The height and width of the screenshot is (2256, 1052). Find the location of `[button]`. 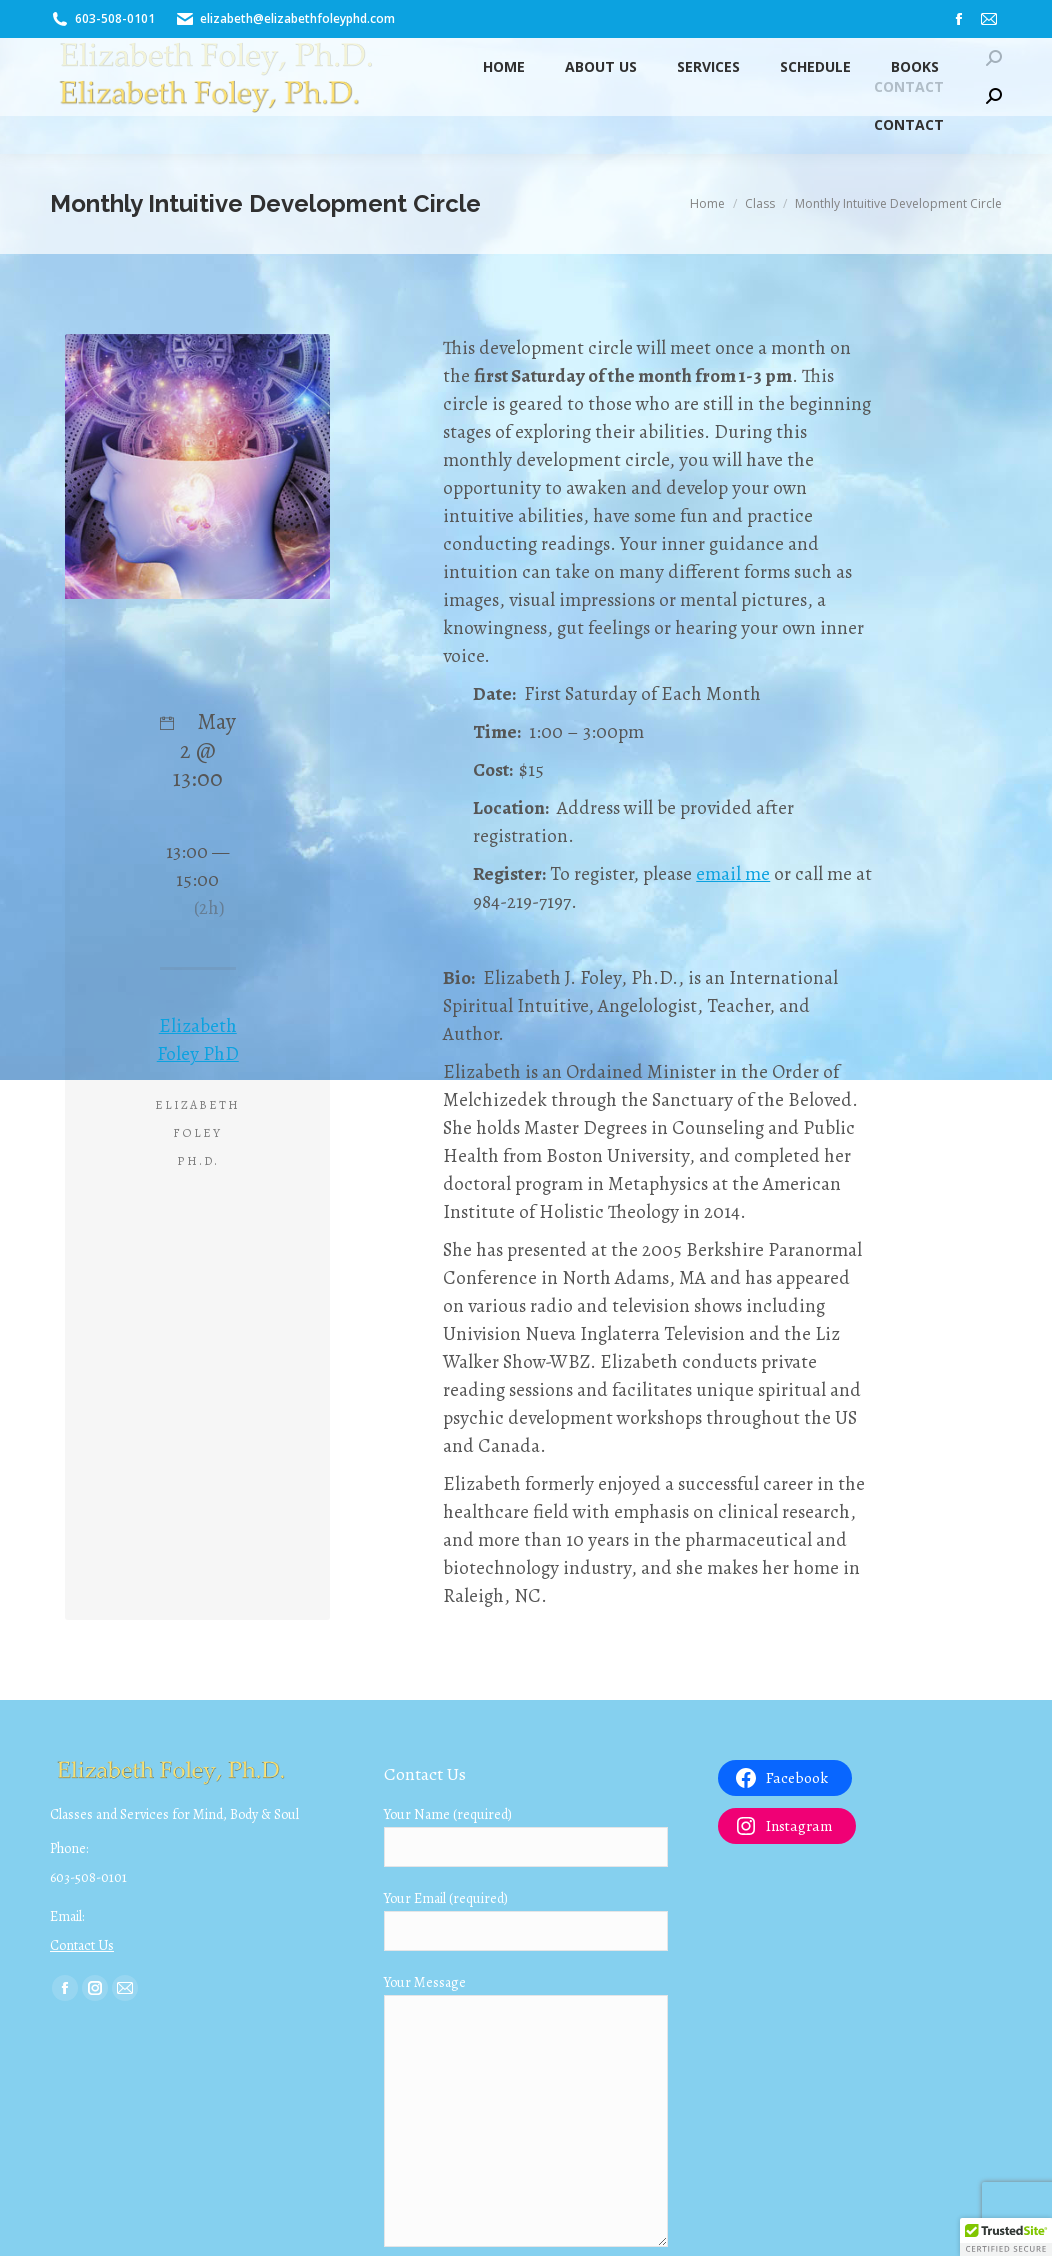

[button] is located at coordinates (1006, 2237).